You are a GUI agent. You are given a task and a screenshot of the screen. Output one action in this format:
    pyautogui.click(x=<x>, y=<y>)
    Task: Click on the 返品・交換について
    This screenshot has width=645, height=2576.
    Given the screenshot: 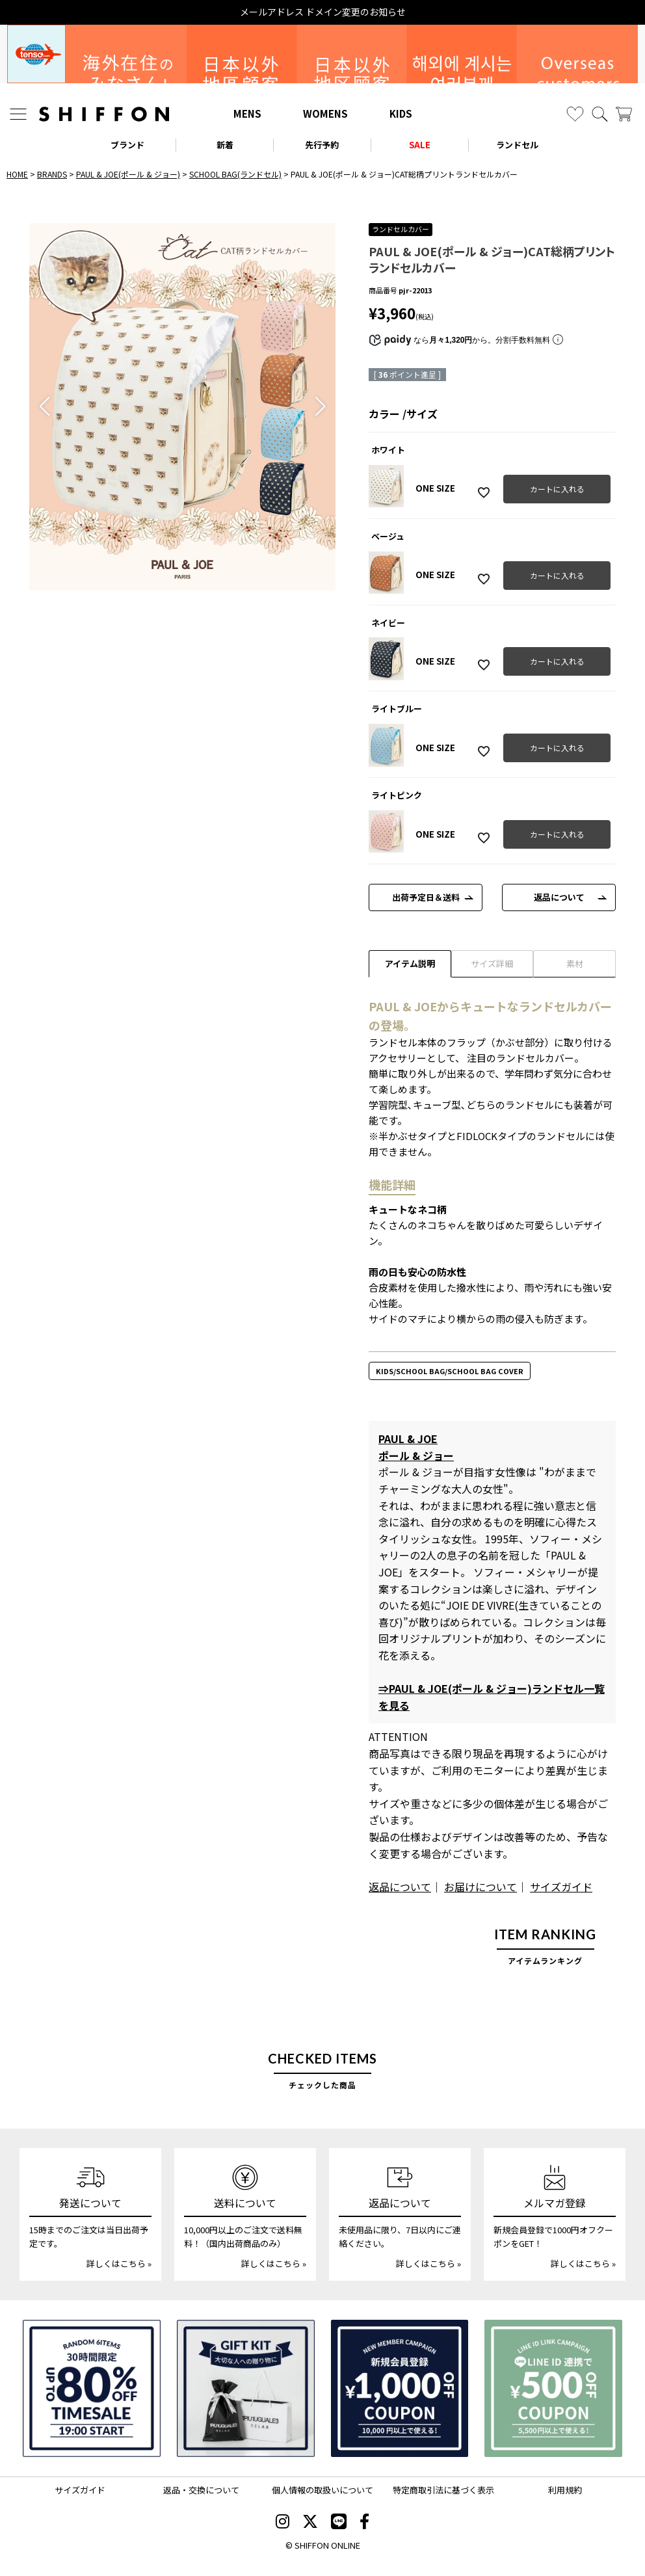 What is the action you would take?
    pyautogui.click(x=201, y=2490)
    